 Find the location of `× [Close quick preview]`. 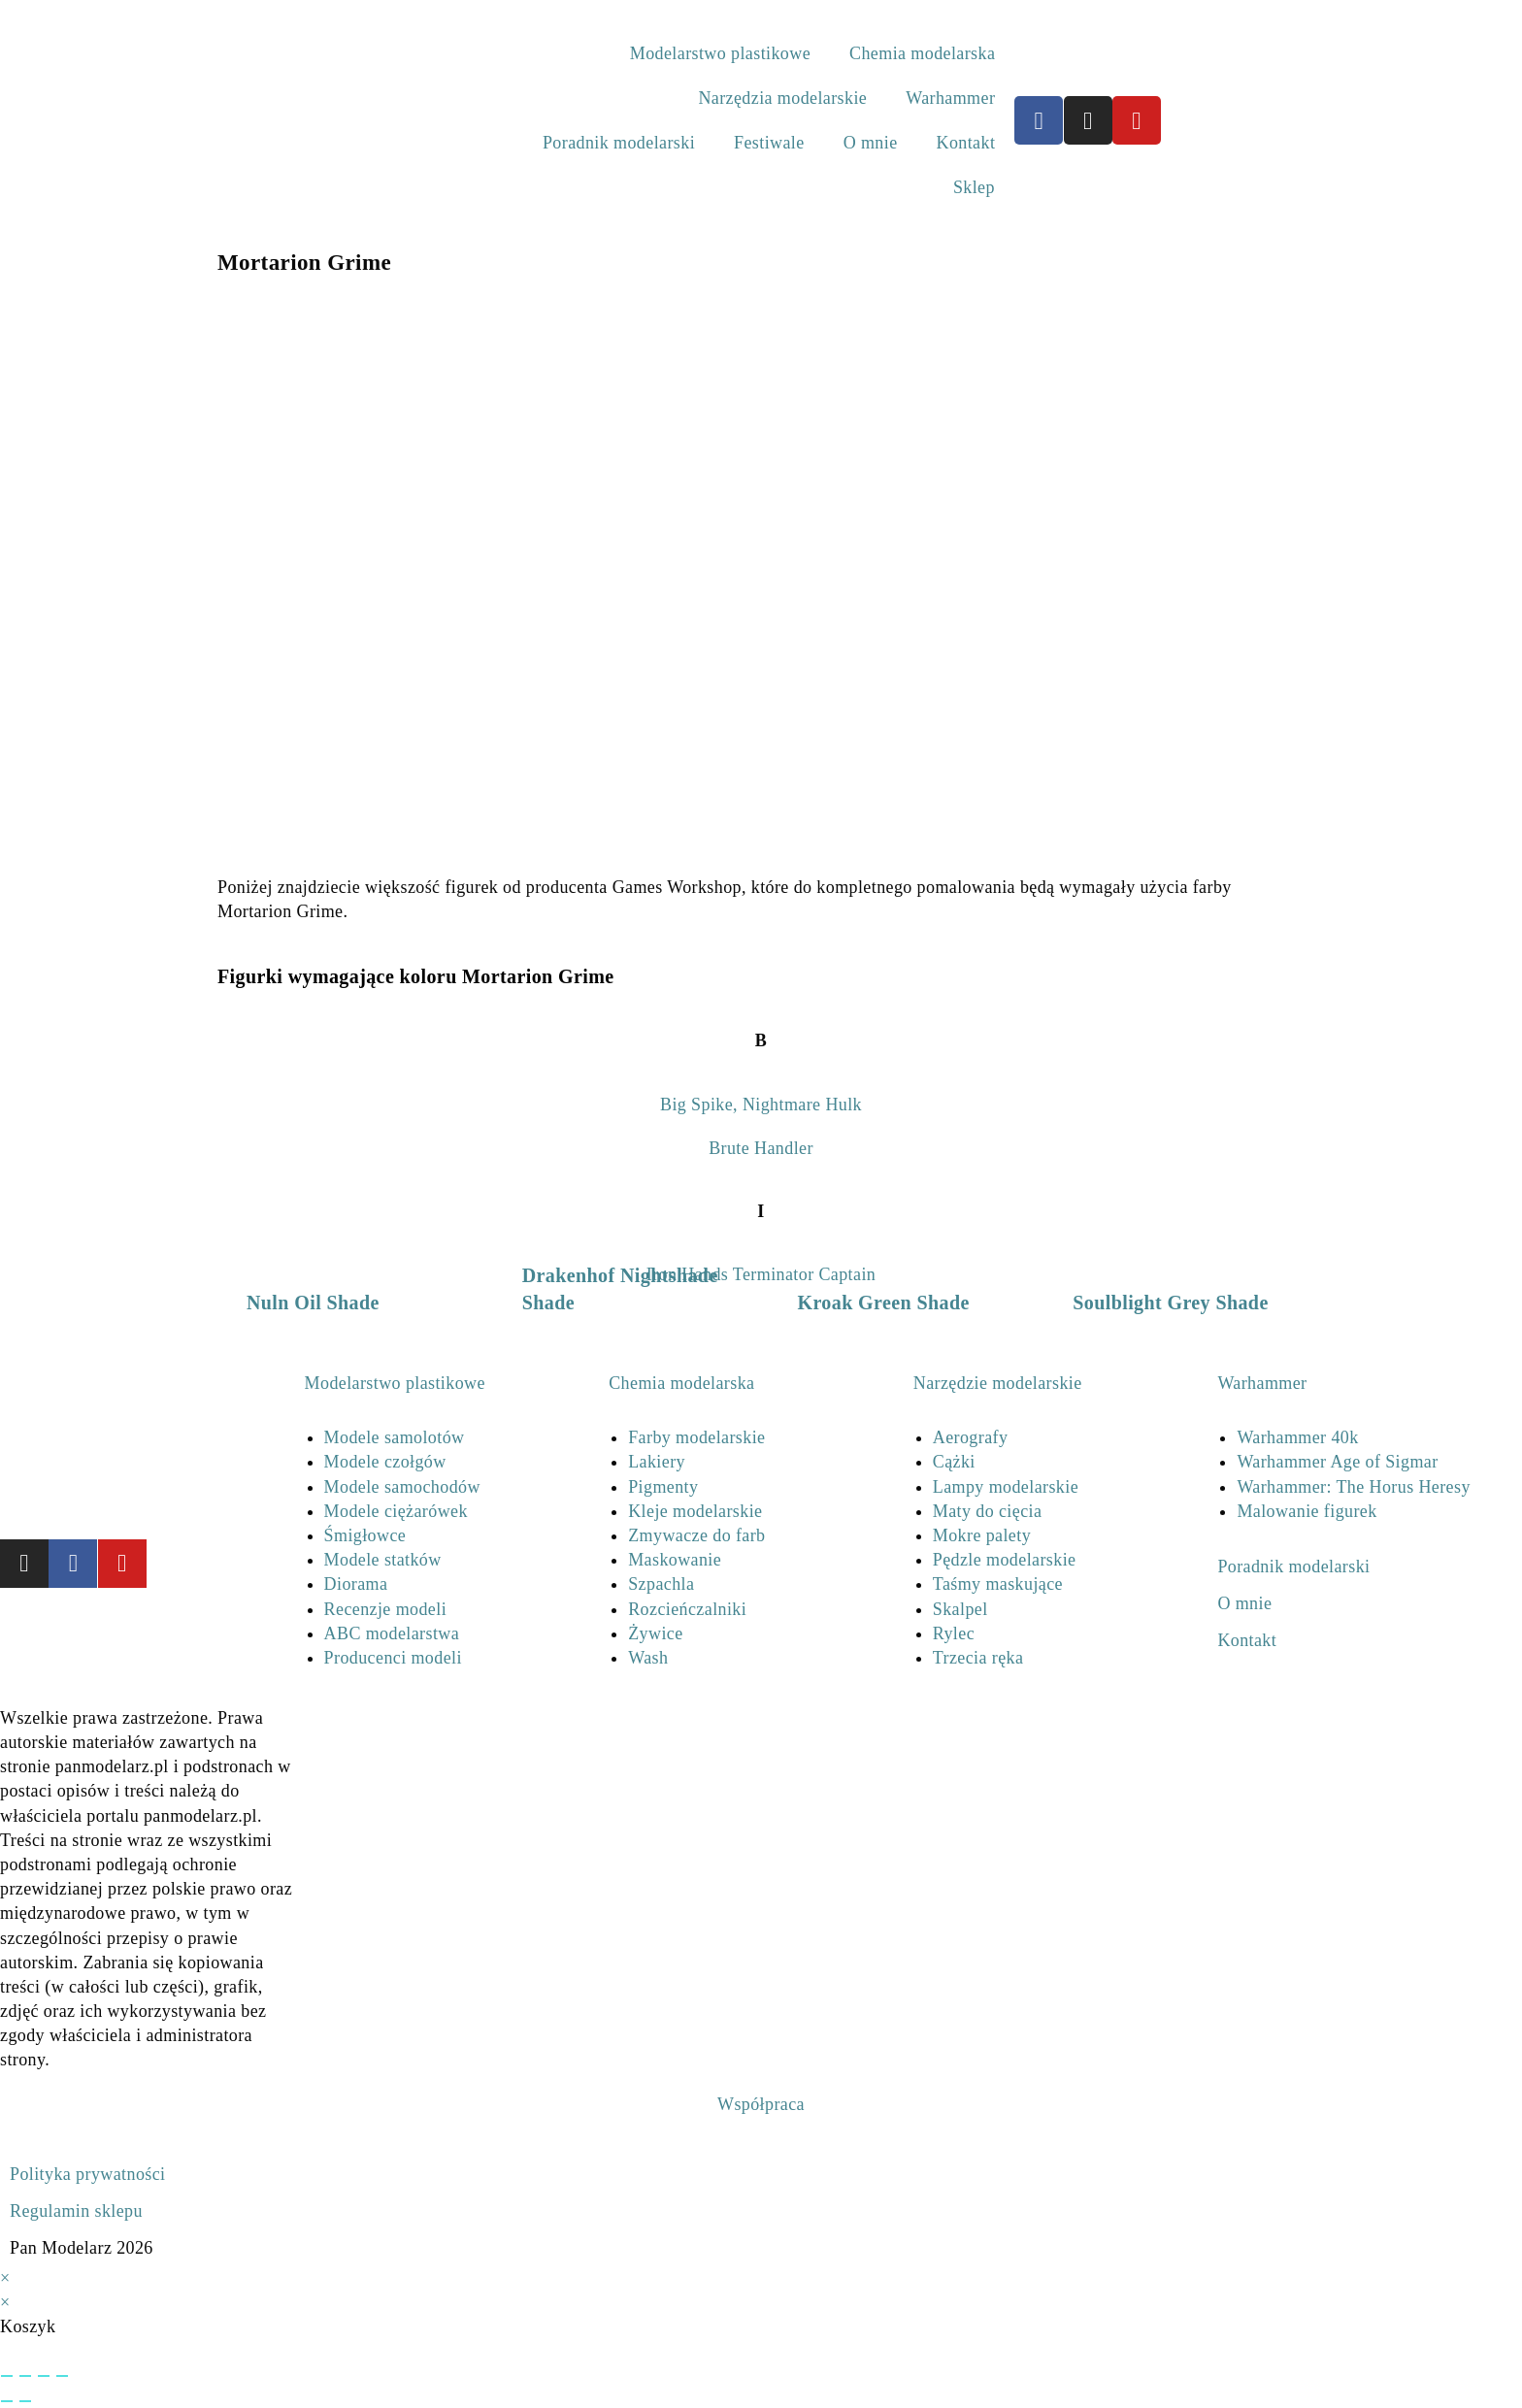

× [Close quick preview] is located at coordinates (5, 2278).